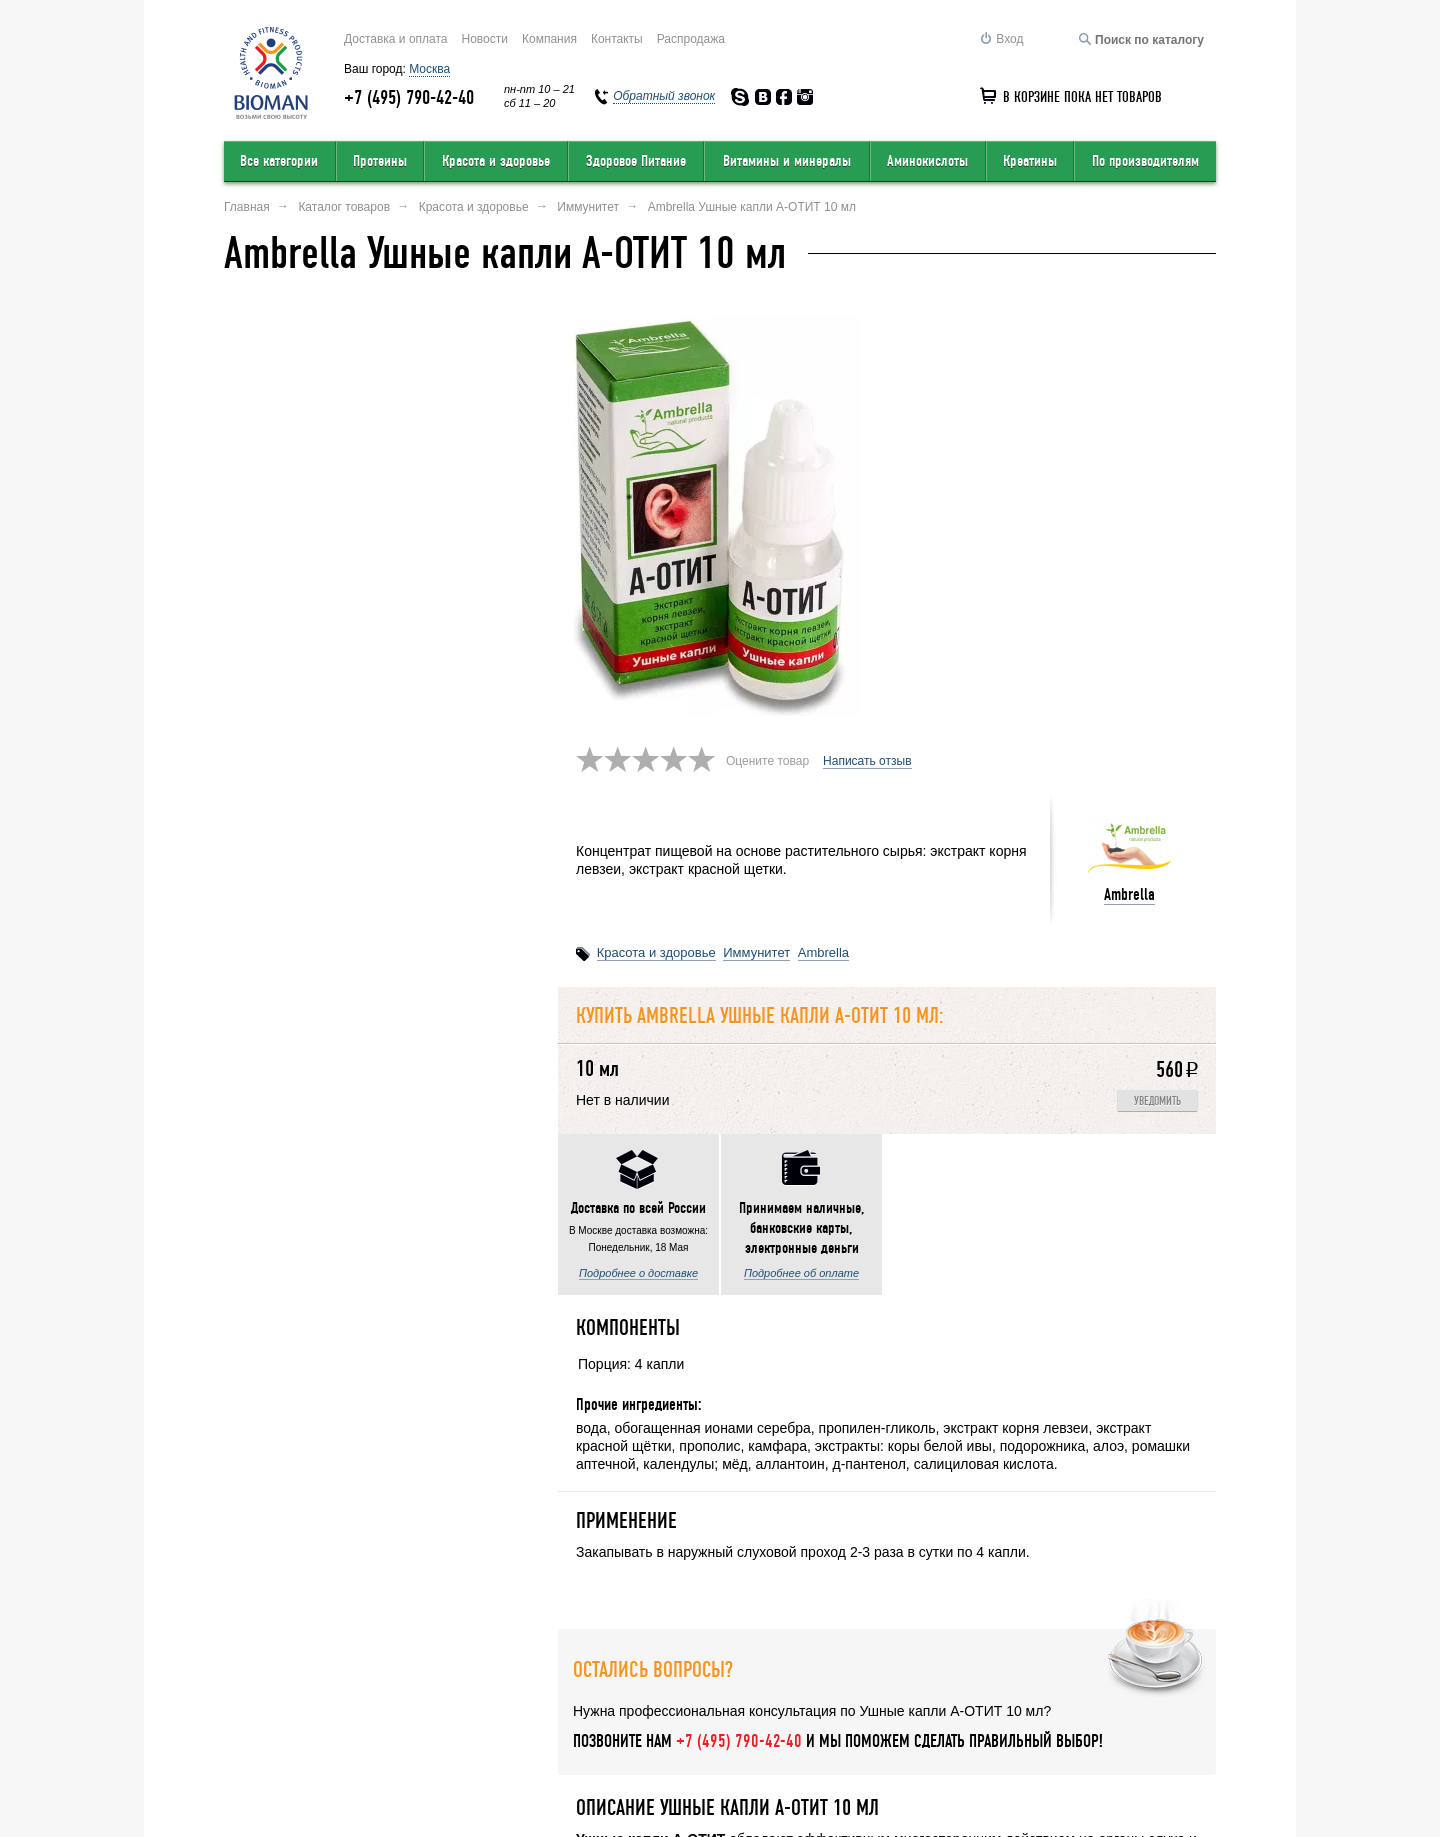 Image resolution: width=1440 pixels, height=1837 pixels. What do you see at coordinates (393, 1699) in the screenshot?
I see `Оставить отзыв` at bounding box center [393, 1699].